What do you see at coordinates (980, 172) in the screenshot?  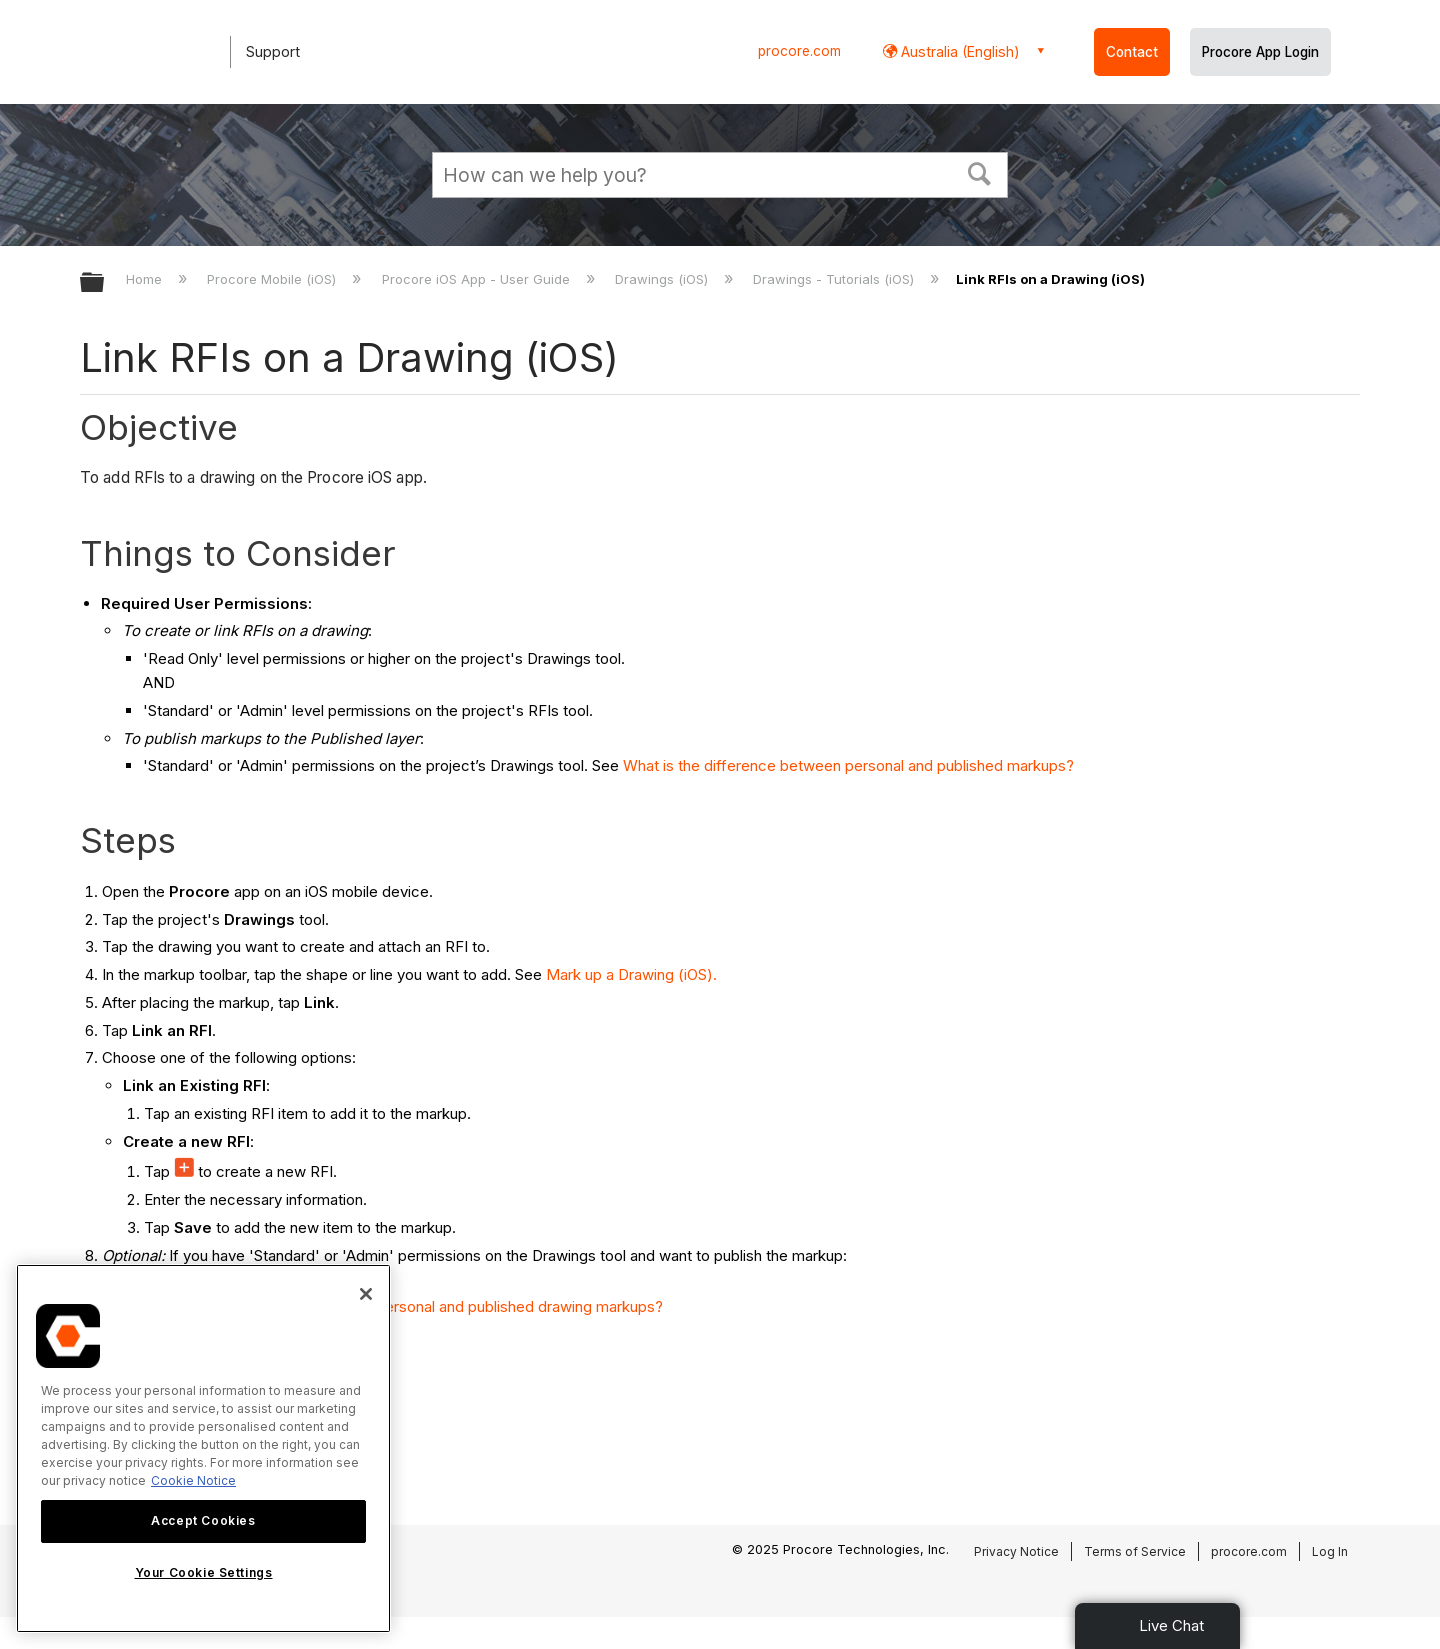 I see `[button]` at bounding box center [980, 172].